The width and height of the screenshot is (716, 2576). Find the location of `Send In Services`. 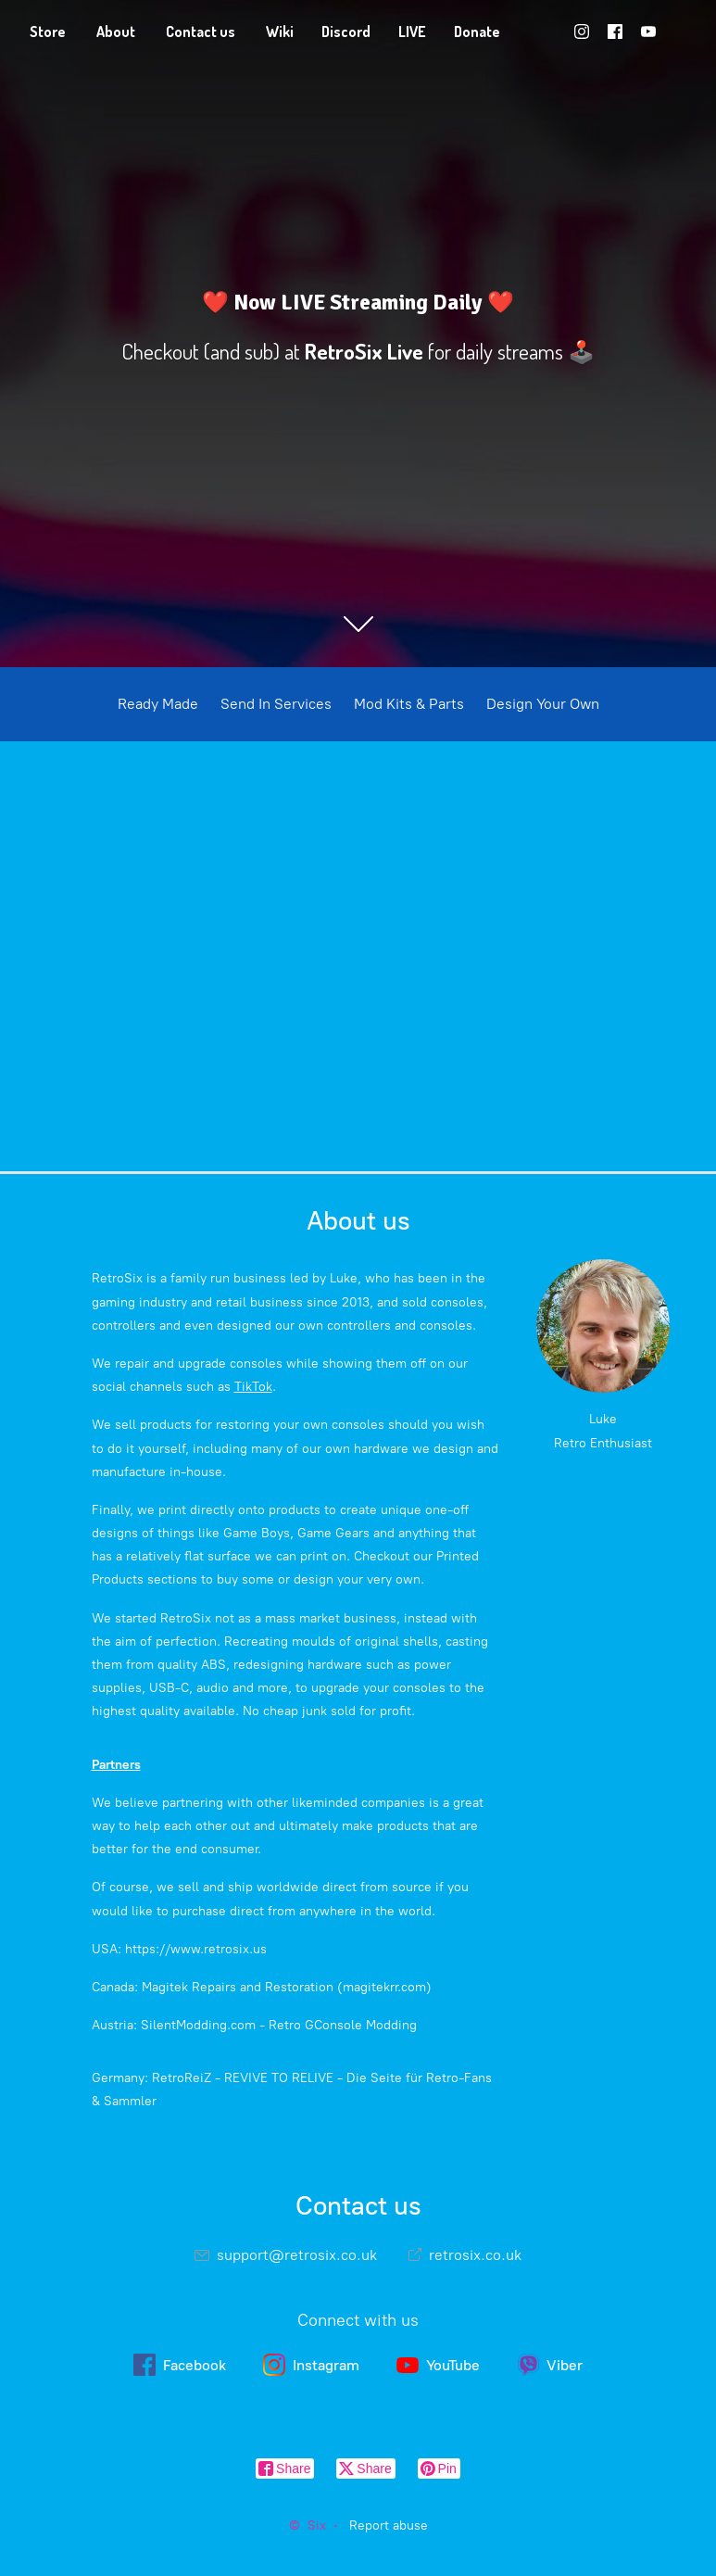

Send In Services is located at coordinates (276, 704).